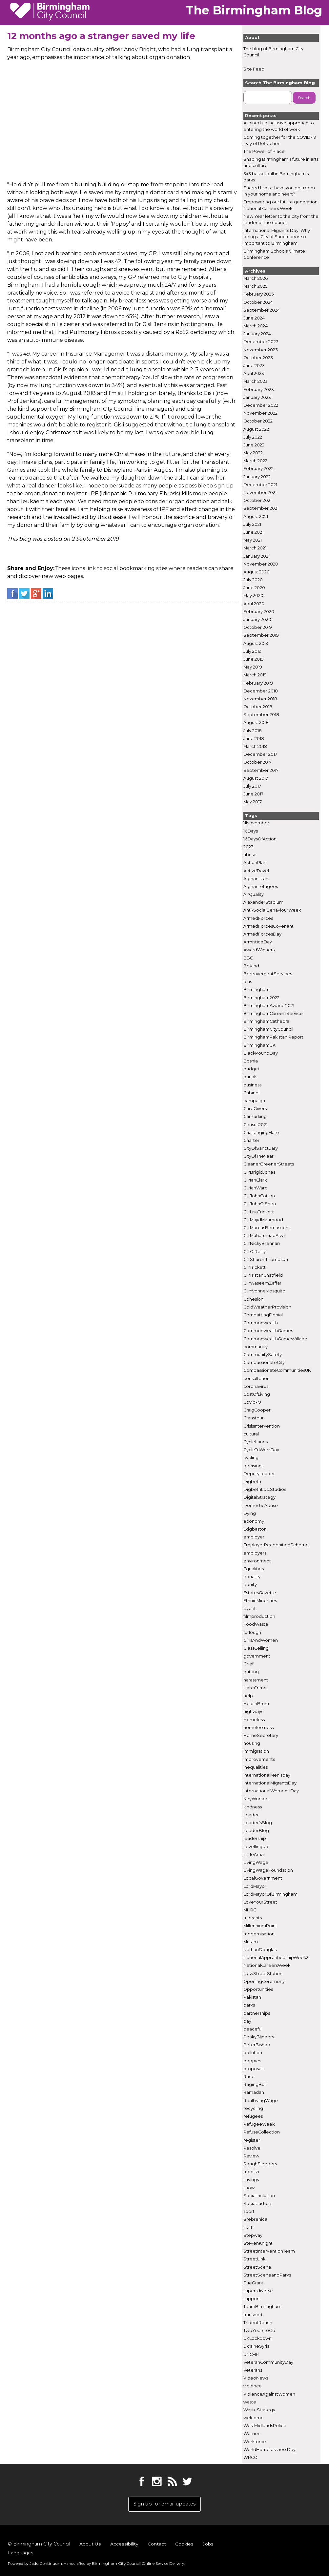  I want to click on ColdWeatherProvision, so click(267, 1307).